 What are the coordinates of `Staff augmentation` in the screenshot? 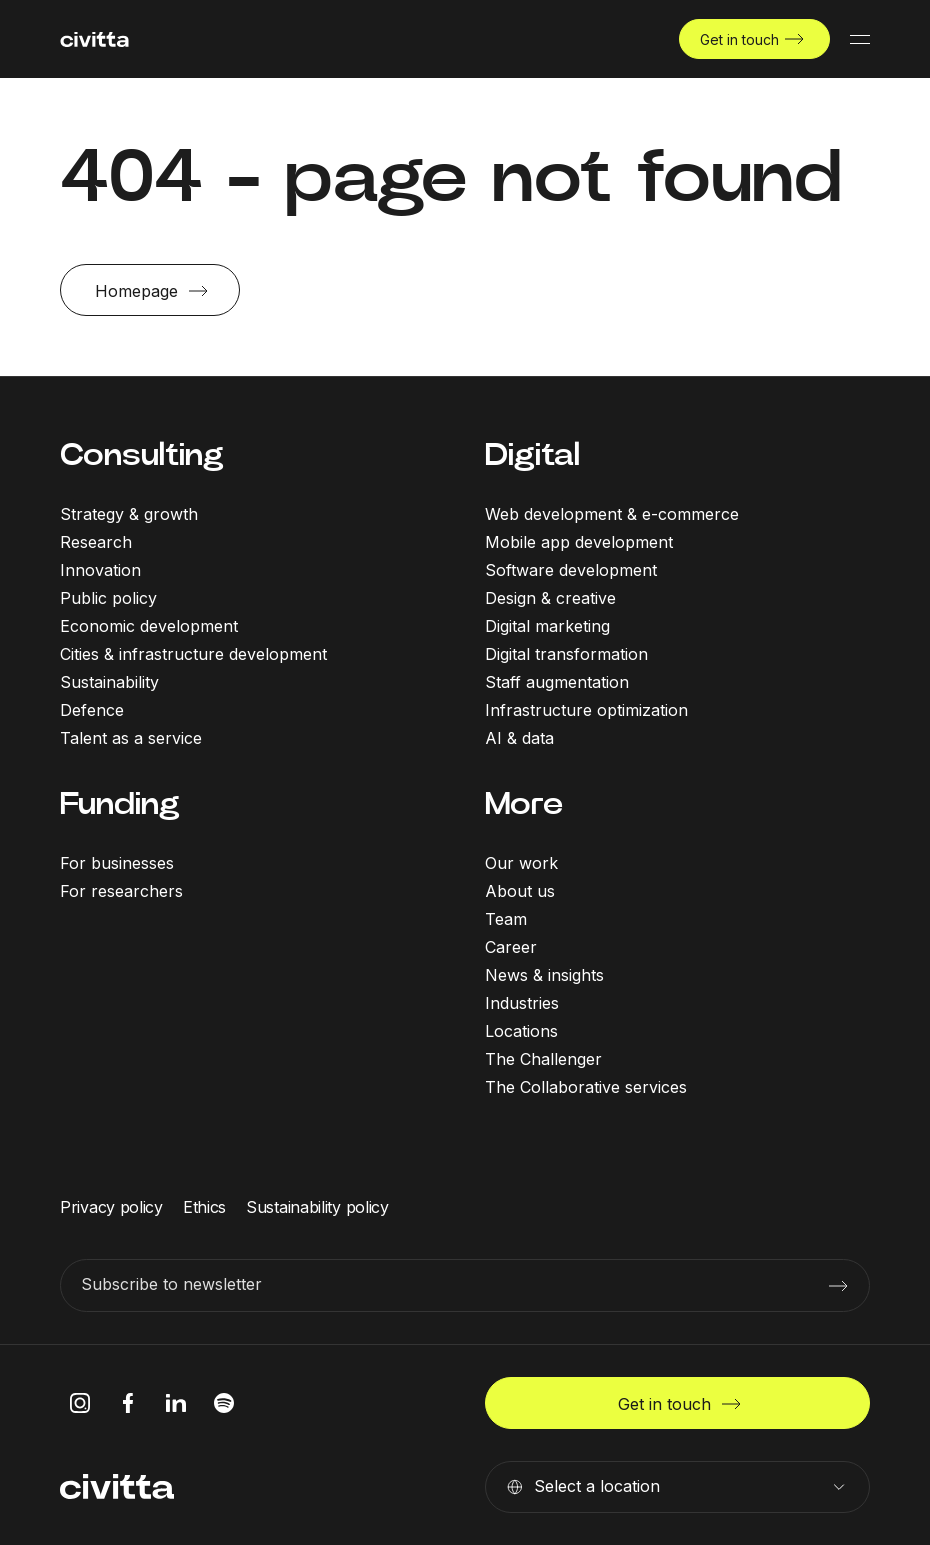 It's located at (557, 682).